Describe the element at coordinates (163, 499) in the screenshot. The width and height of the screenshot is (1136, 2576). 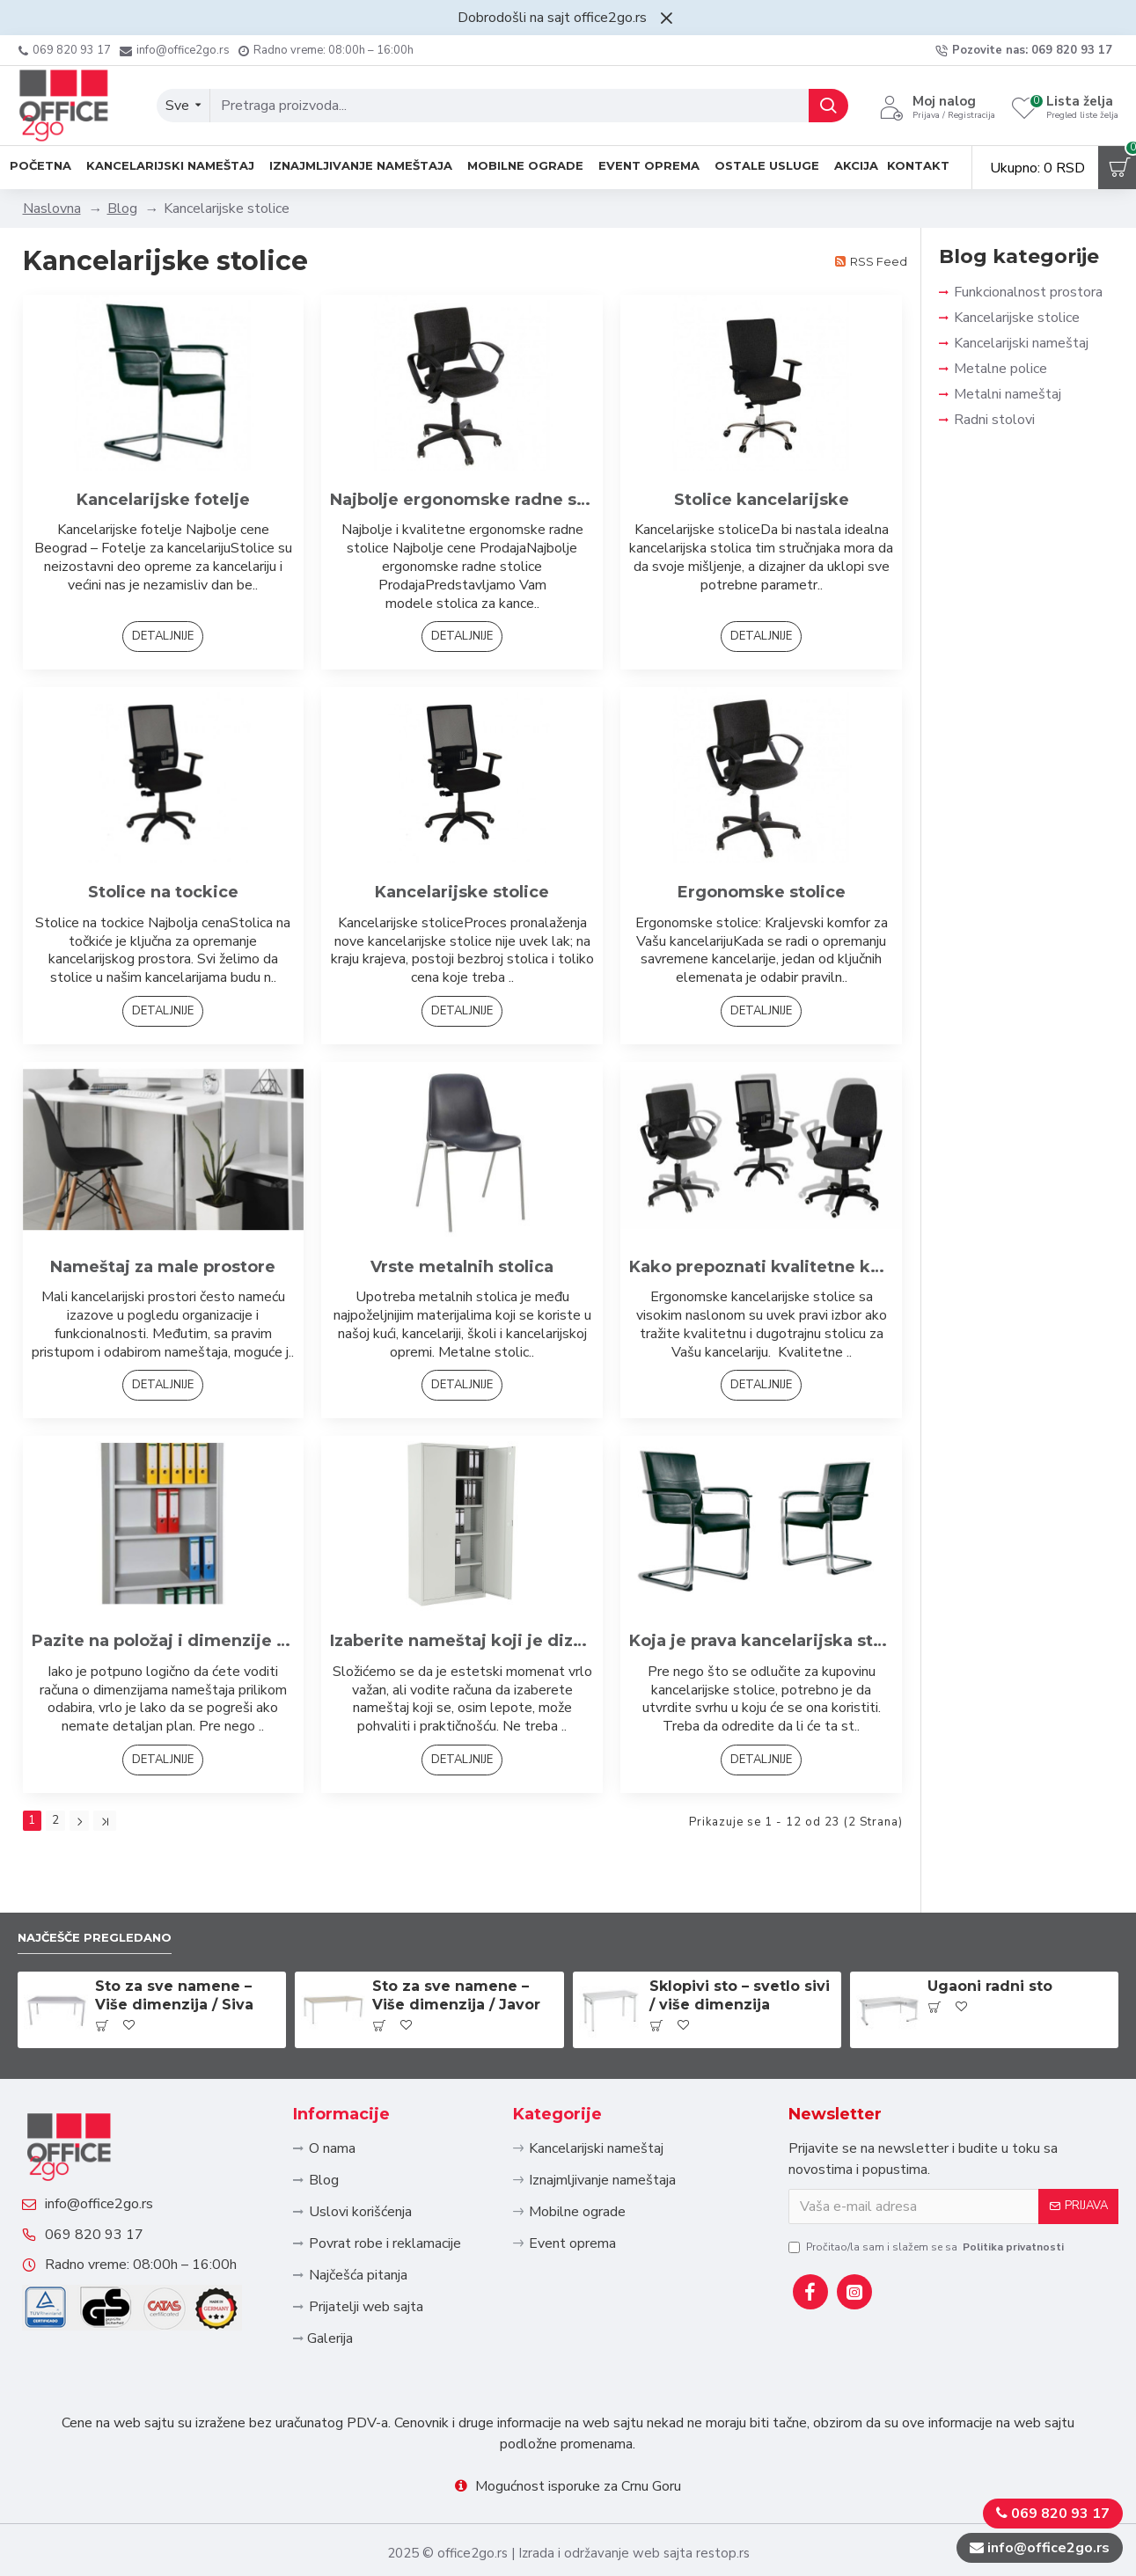
I see `Kancelarijske fotelje` at that location.